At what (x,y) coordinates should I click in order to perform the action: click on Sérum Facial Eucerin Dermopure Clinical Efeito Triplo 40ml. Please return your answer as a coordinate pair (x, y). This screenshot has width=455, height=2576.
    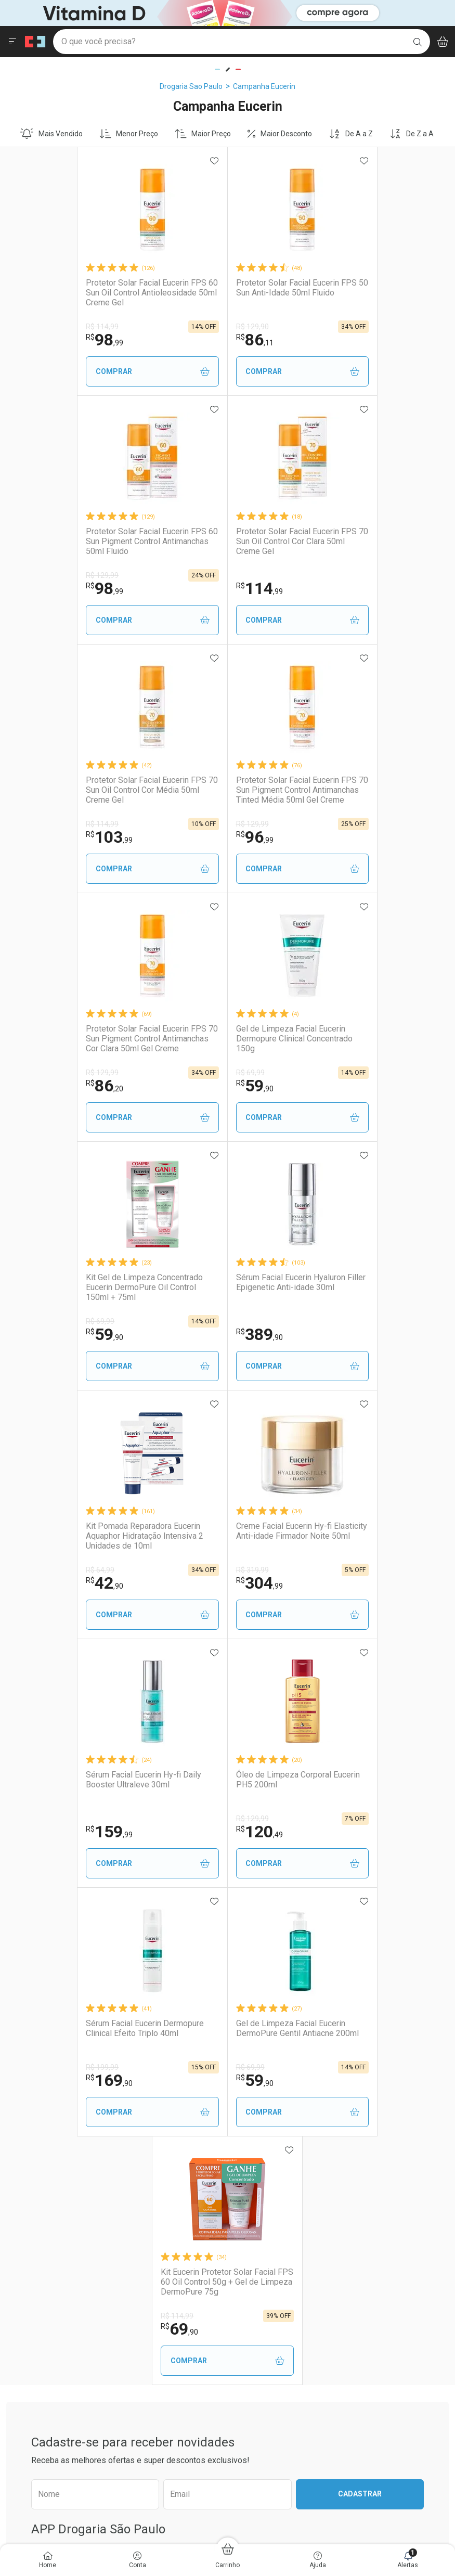
    Looking at the image, I should click on (366, 1282).